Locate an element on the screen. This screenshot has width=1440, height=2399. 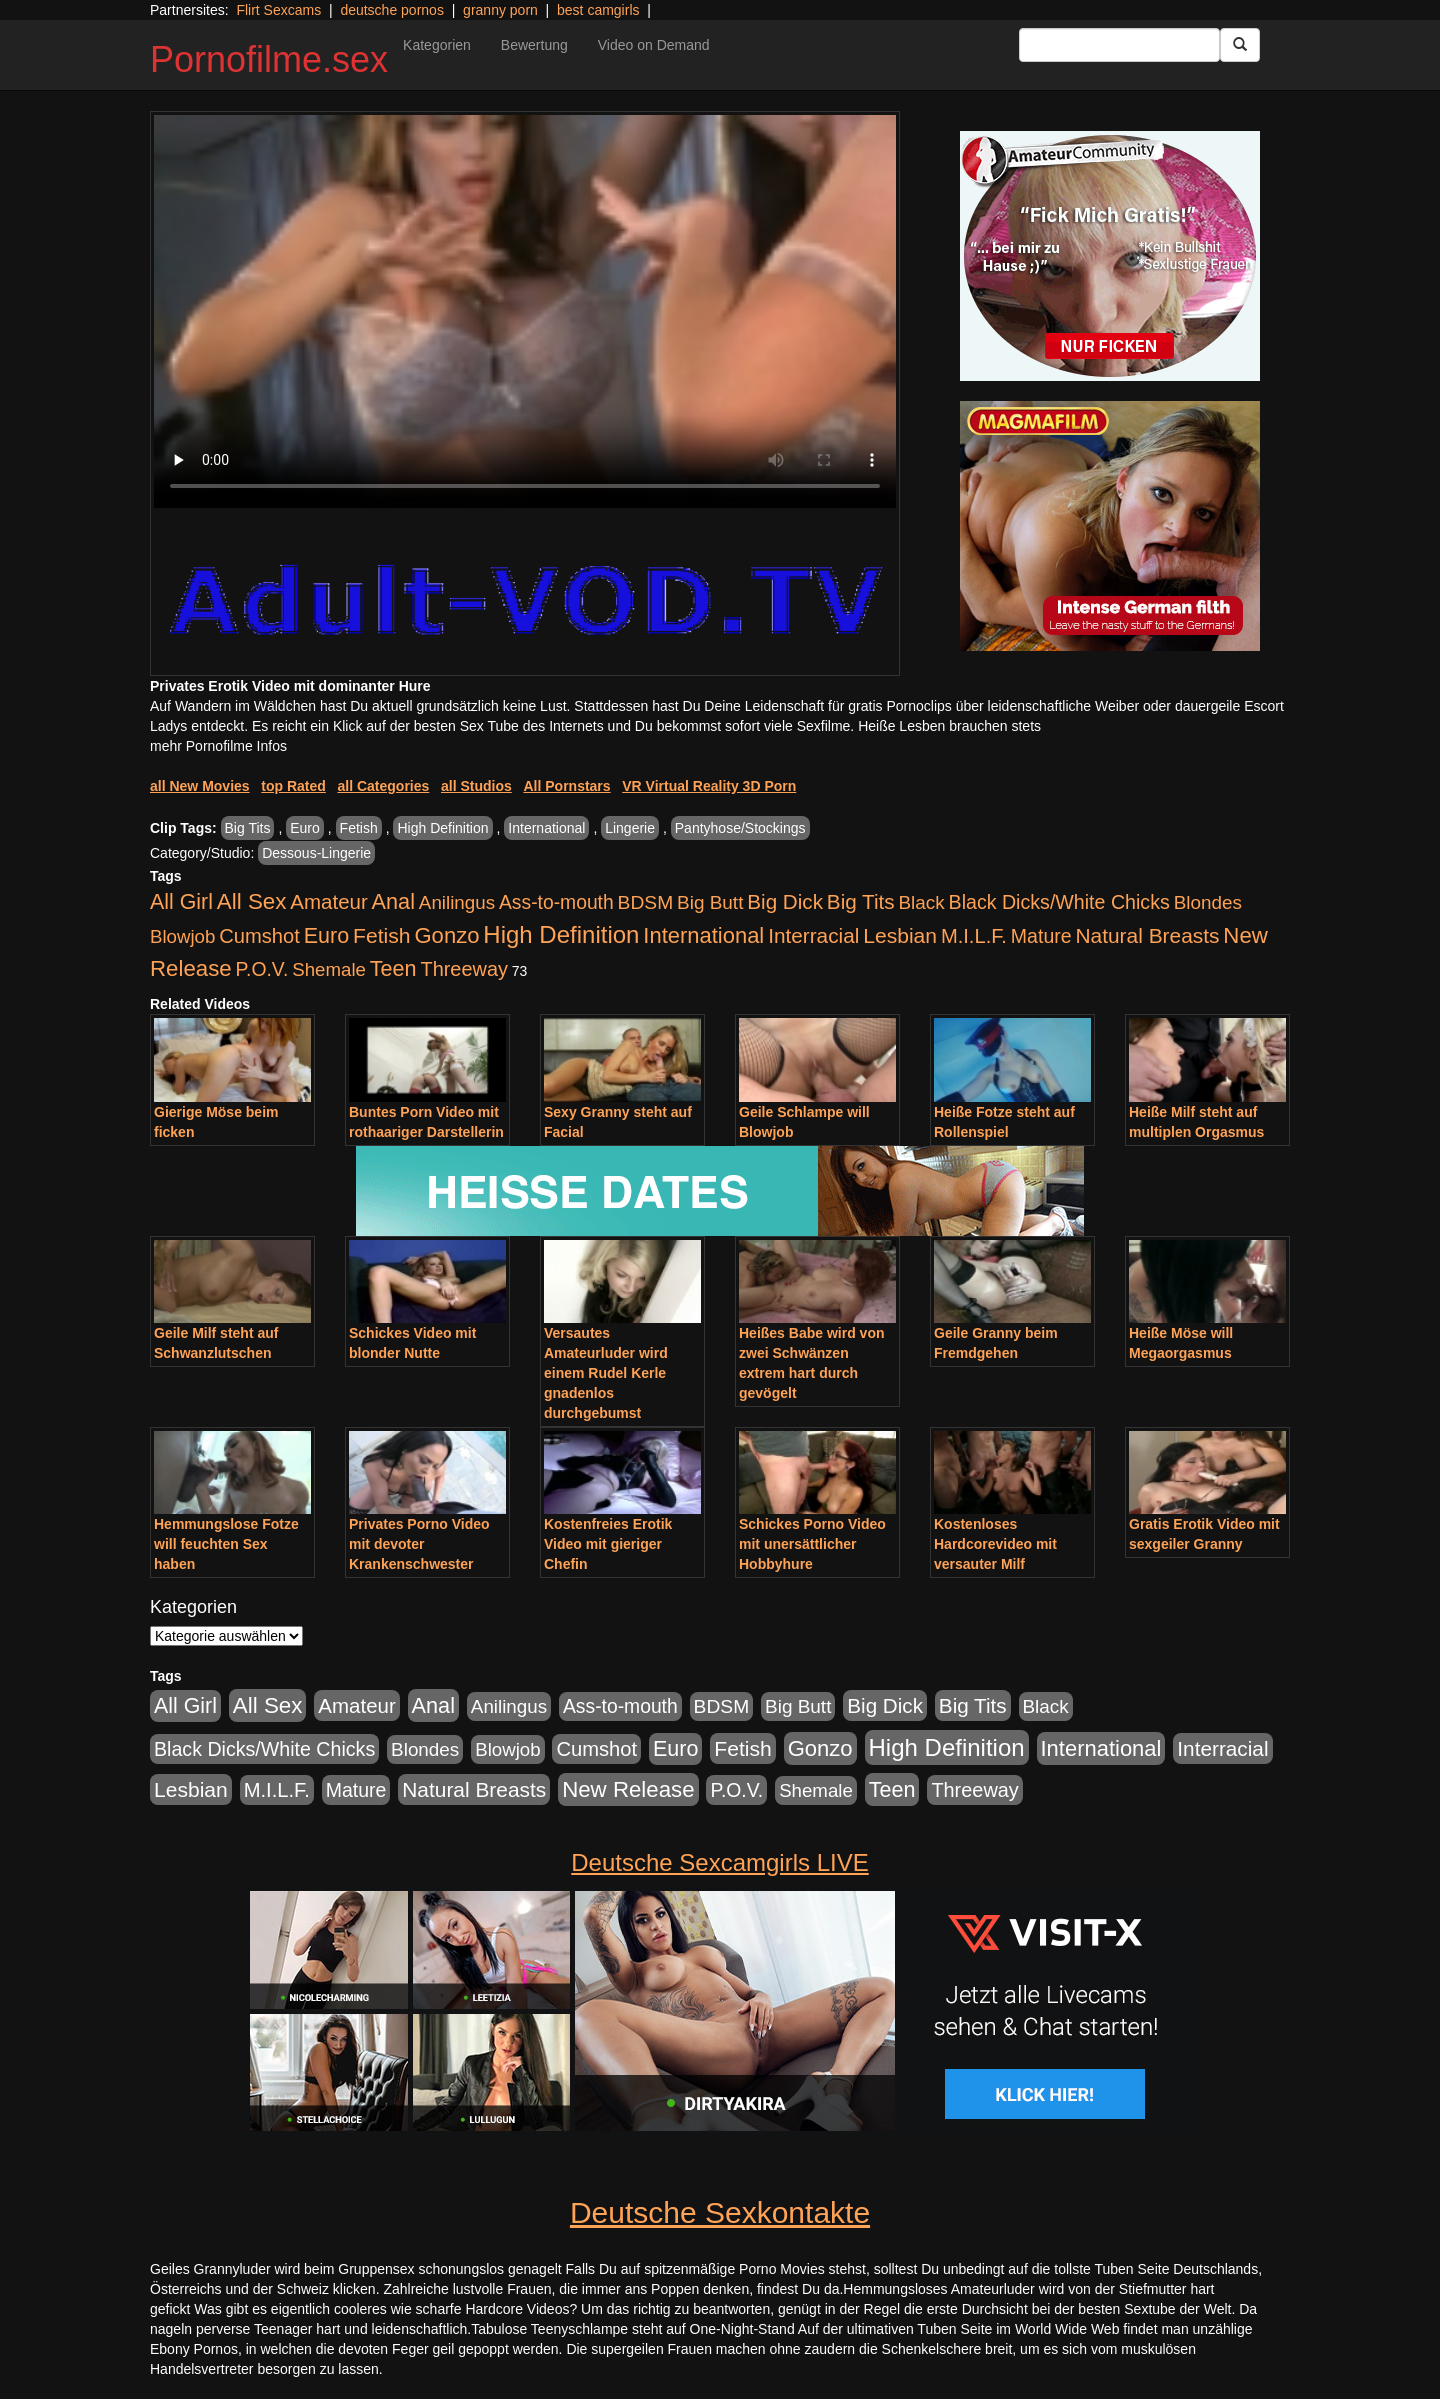
mehr Pornofilme Infos is located at coordinates (218, 746).